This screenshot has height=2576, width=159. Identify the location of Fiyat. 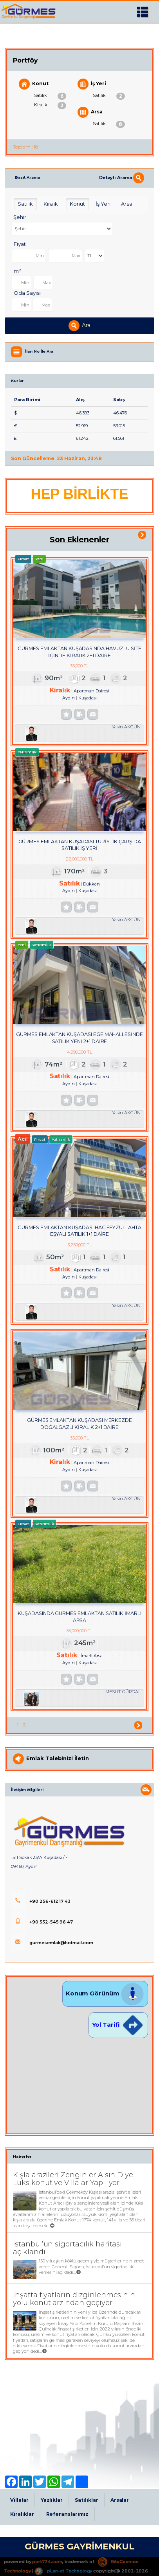
(20, 244).